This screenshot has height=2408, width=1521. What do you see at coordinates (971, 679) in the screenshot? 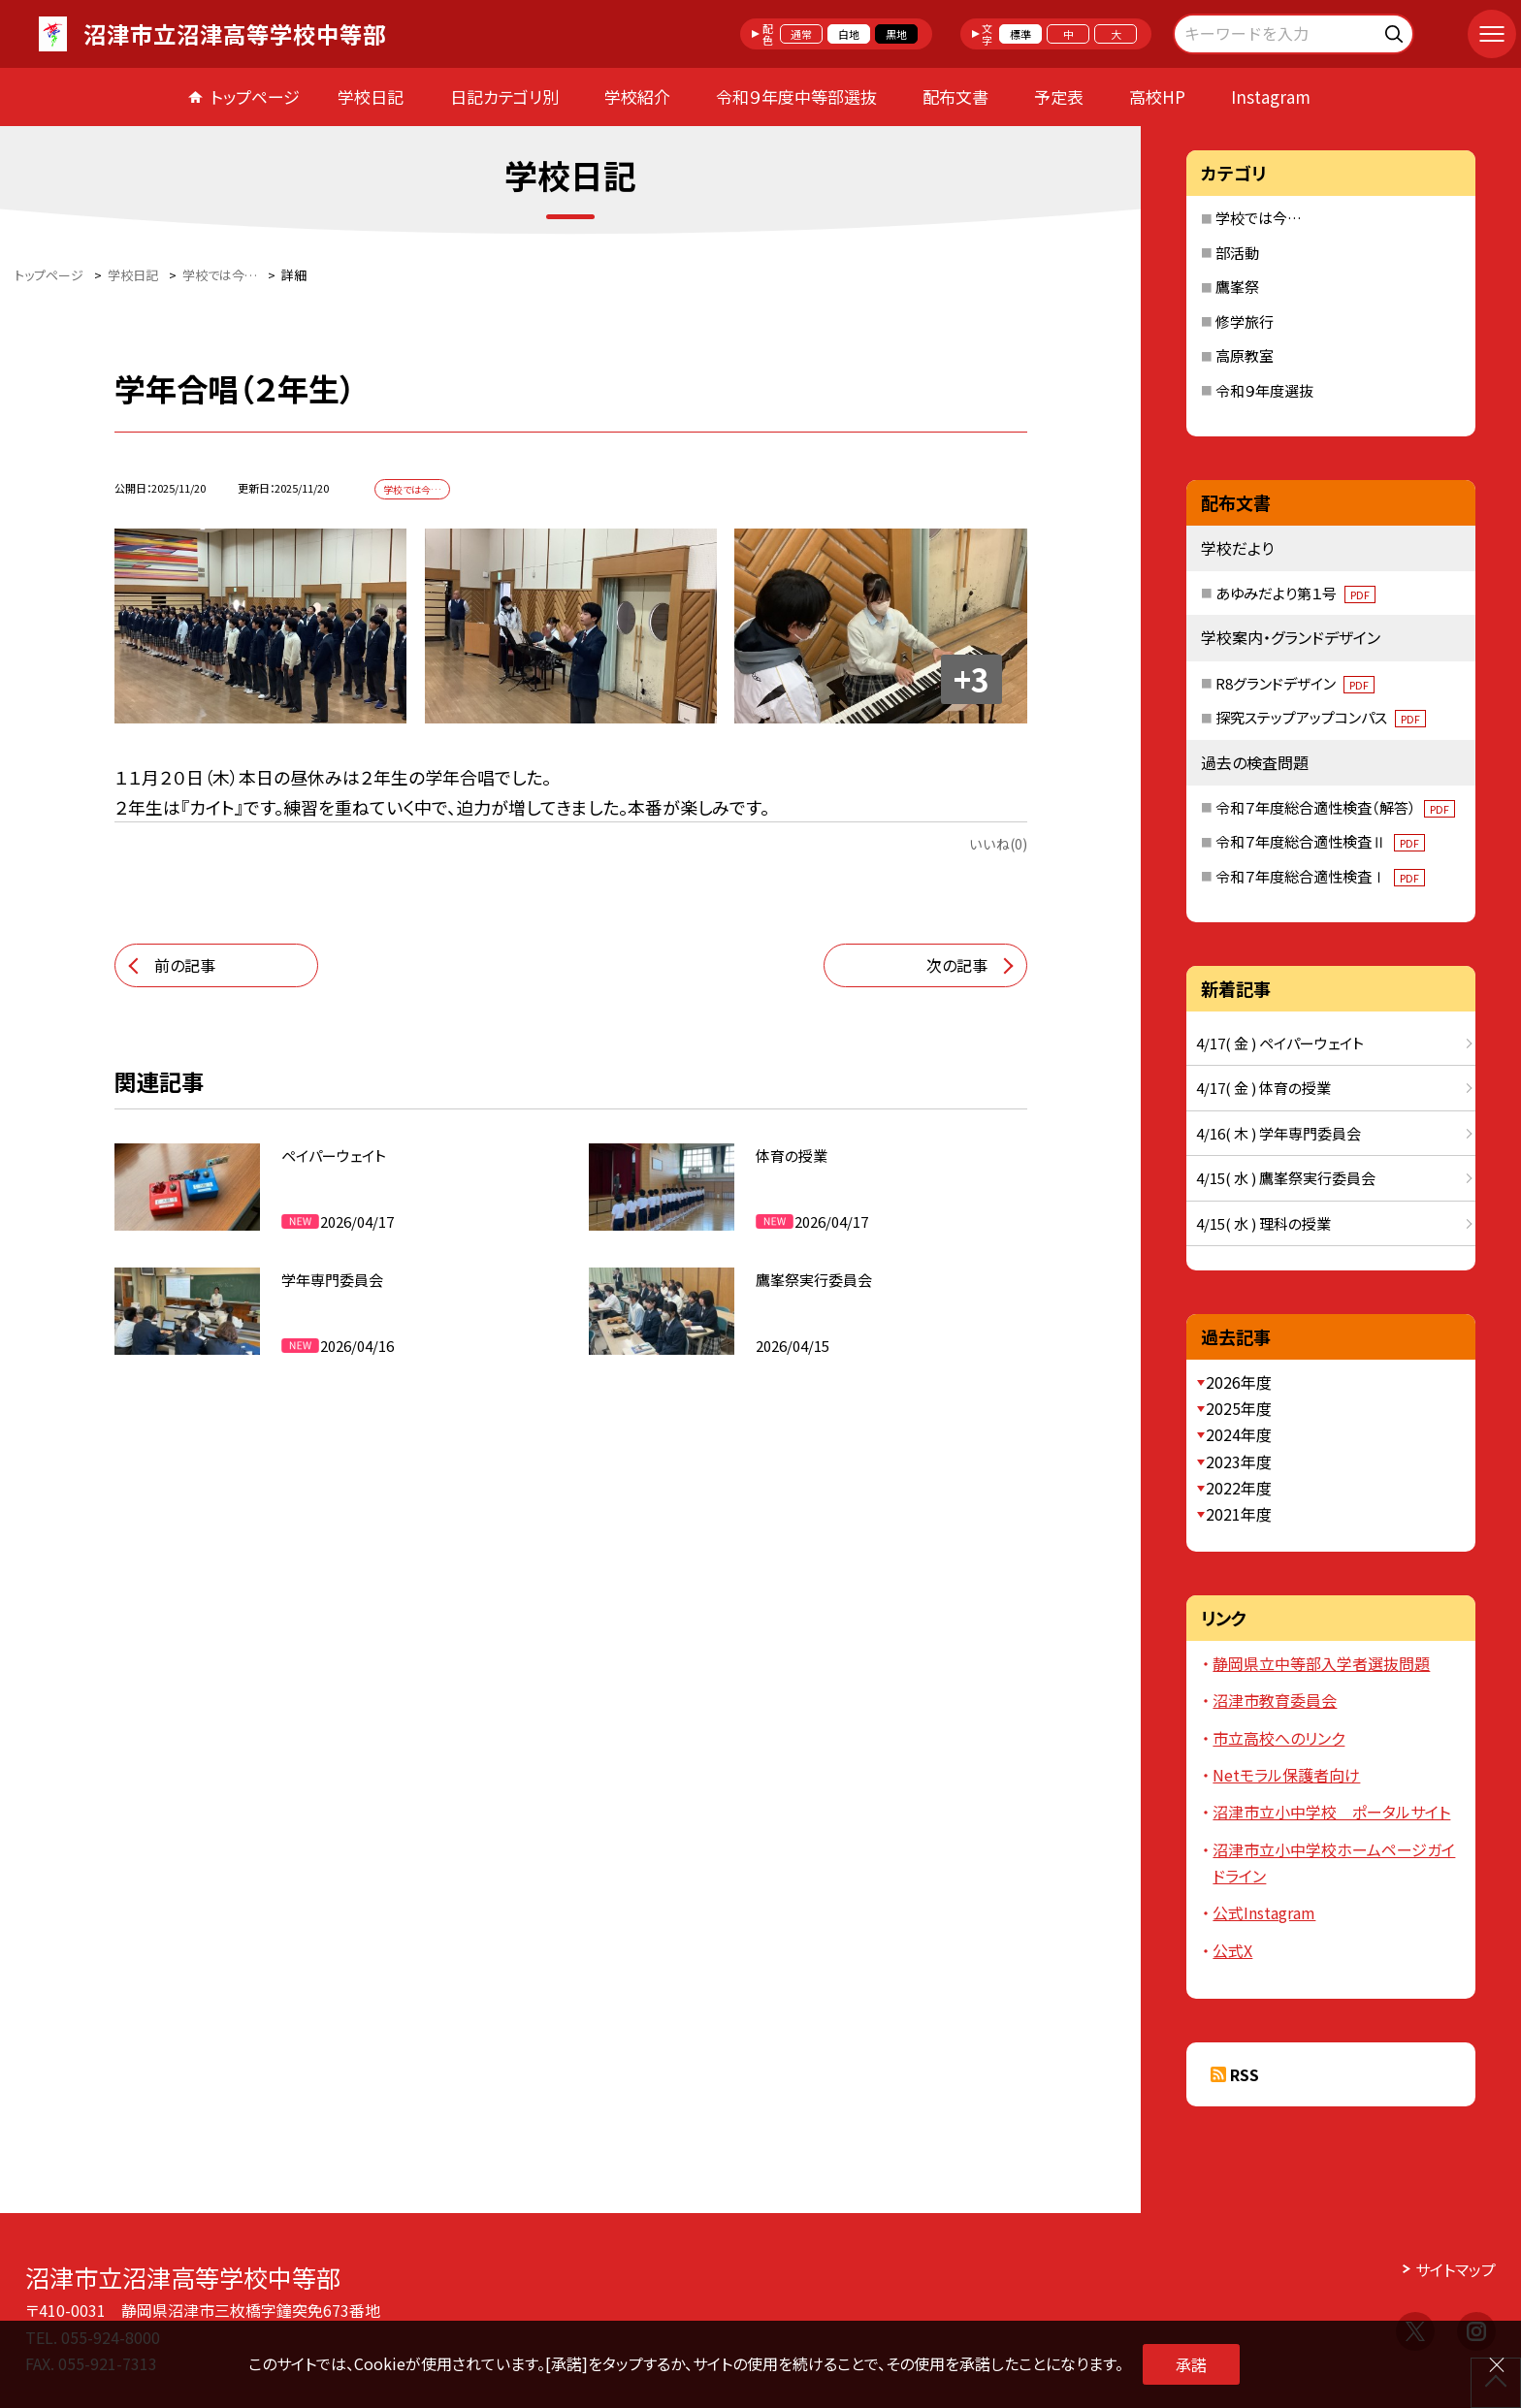
I see `+3` at bounding box center [971, 679].